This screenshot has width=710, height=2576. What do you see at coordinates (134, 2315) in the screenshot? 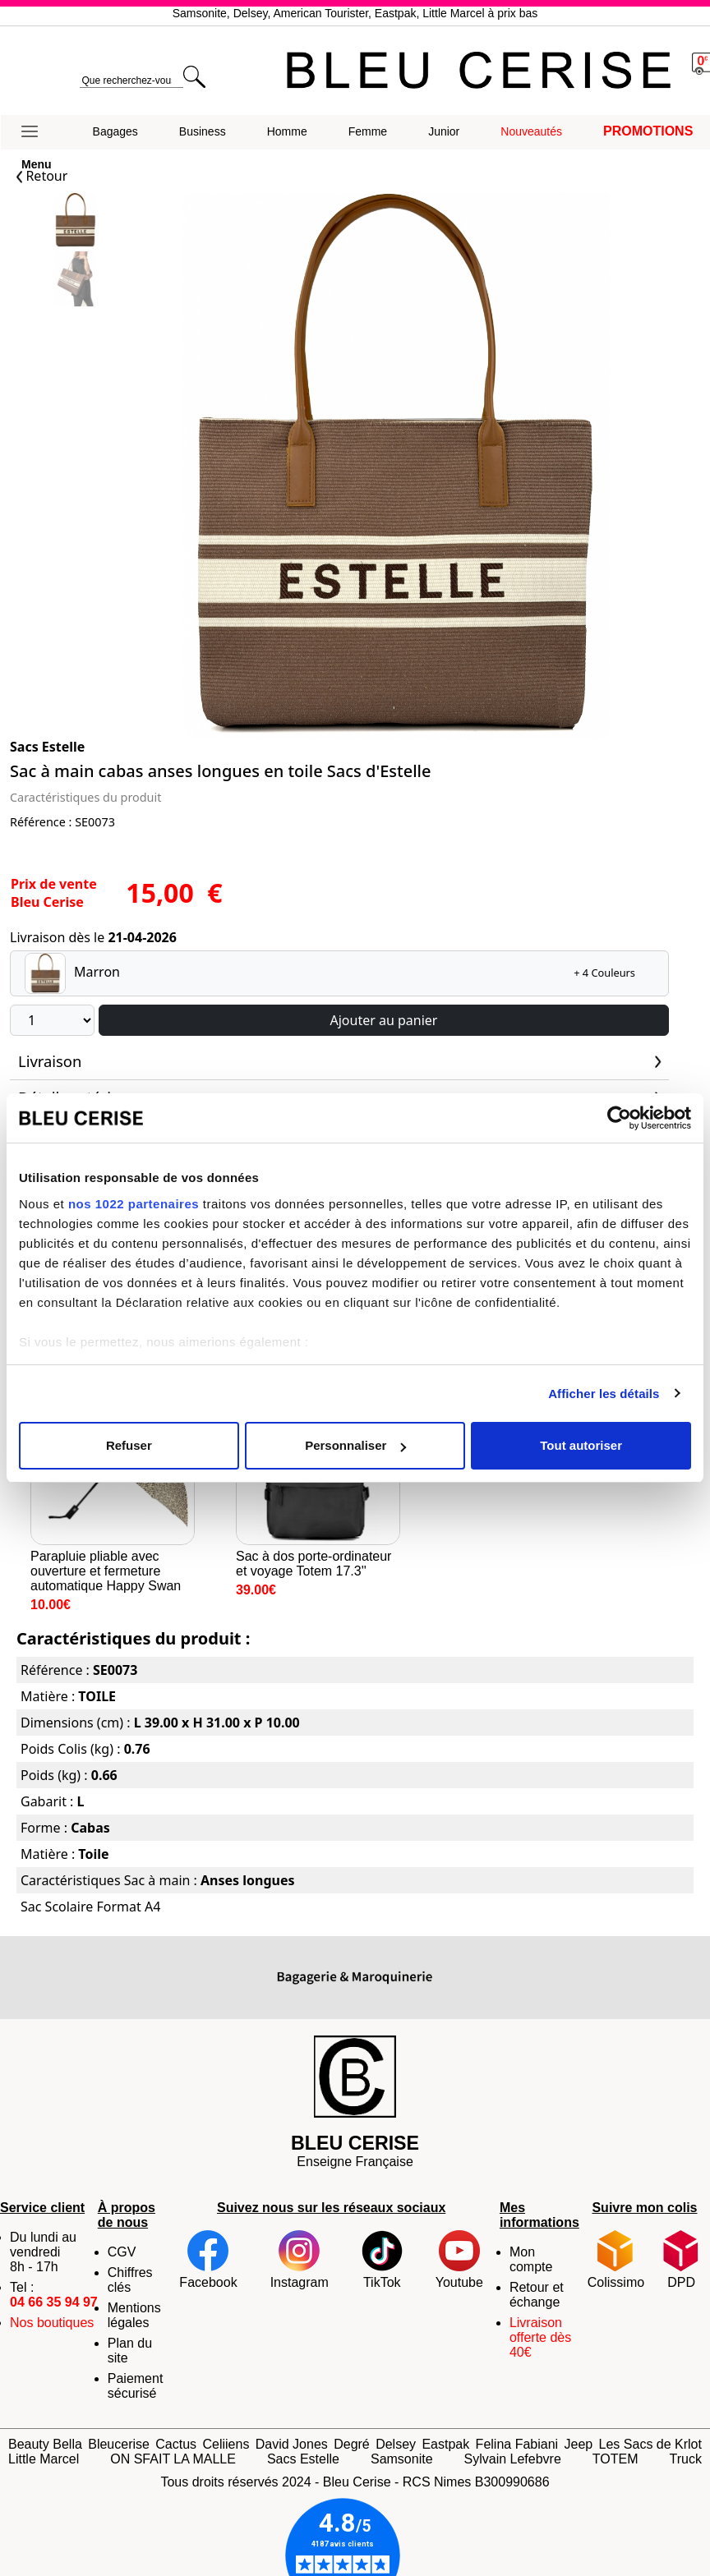
I see `Mentions légales` at bounding box center [134, 2315].